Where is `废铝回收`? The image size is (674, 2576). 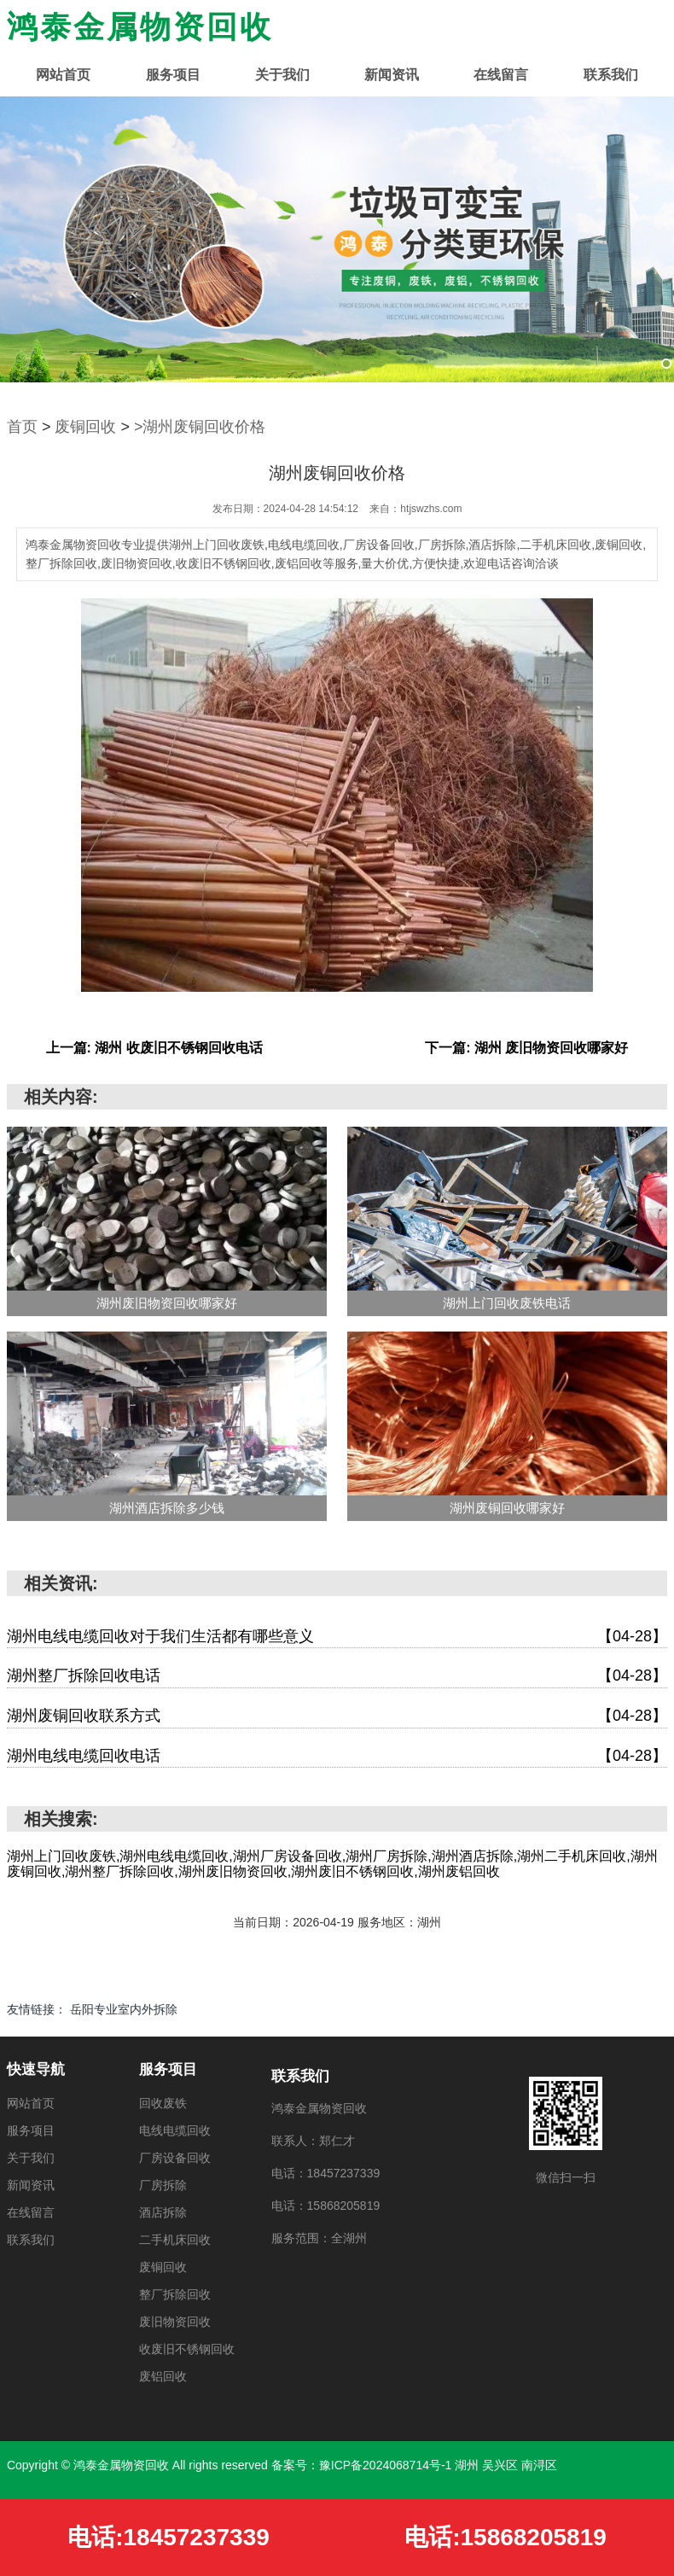
废铝回收 is located at coordinates (163, 2376).